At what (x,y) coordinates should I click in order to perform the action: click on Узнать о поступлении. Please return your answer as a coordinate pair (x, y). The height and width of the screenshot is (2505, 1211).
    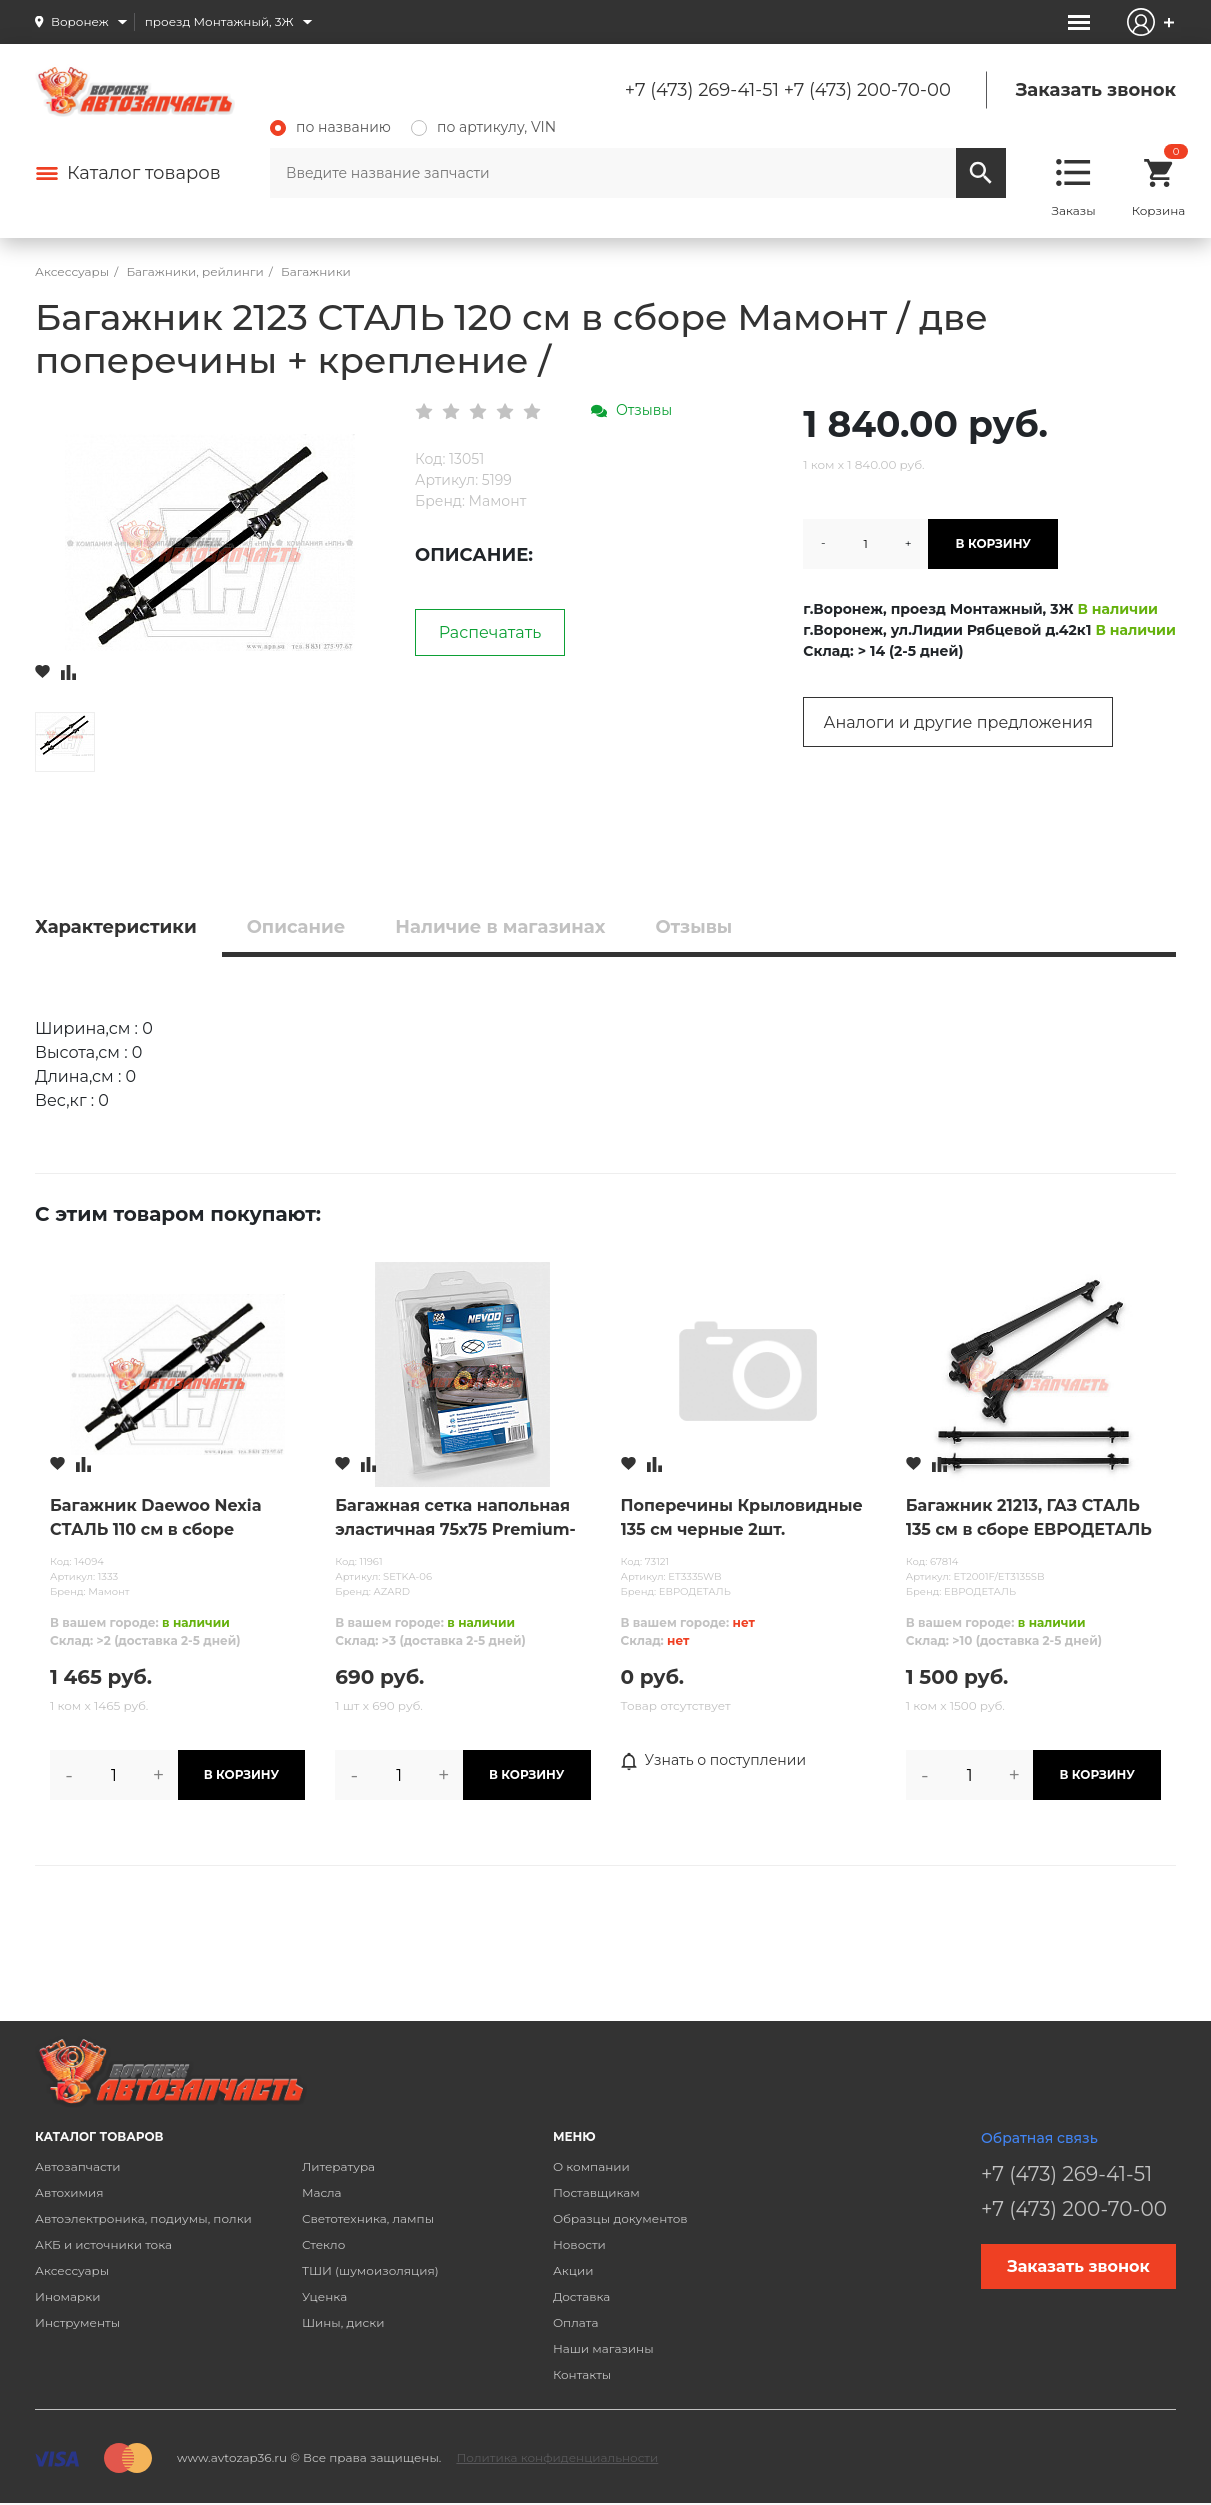
    Looking at the image, I should click on (714, 1761).